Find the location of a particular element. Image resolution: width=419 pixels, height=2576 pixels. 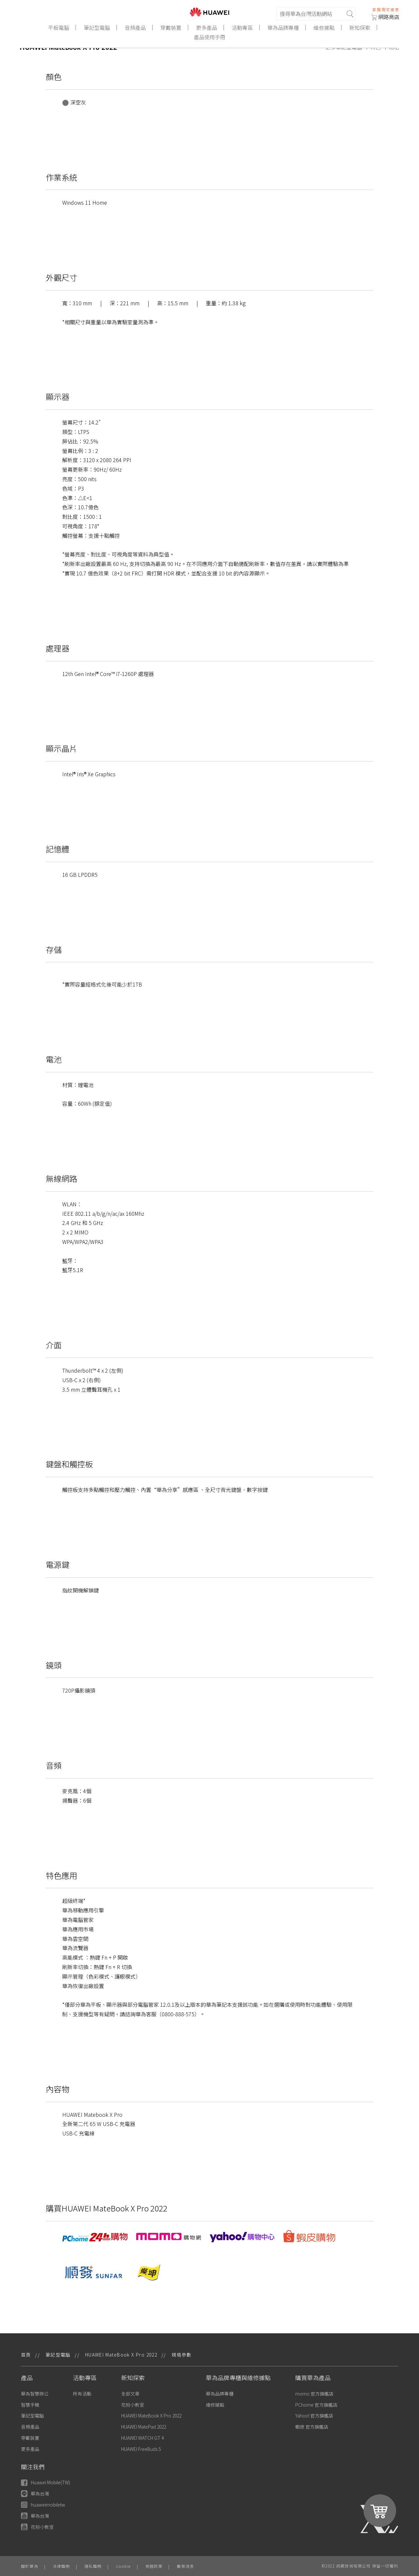

HUAWEI FreeBuds 5 is located at coordinates (141, 2449).